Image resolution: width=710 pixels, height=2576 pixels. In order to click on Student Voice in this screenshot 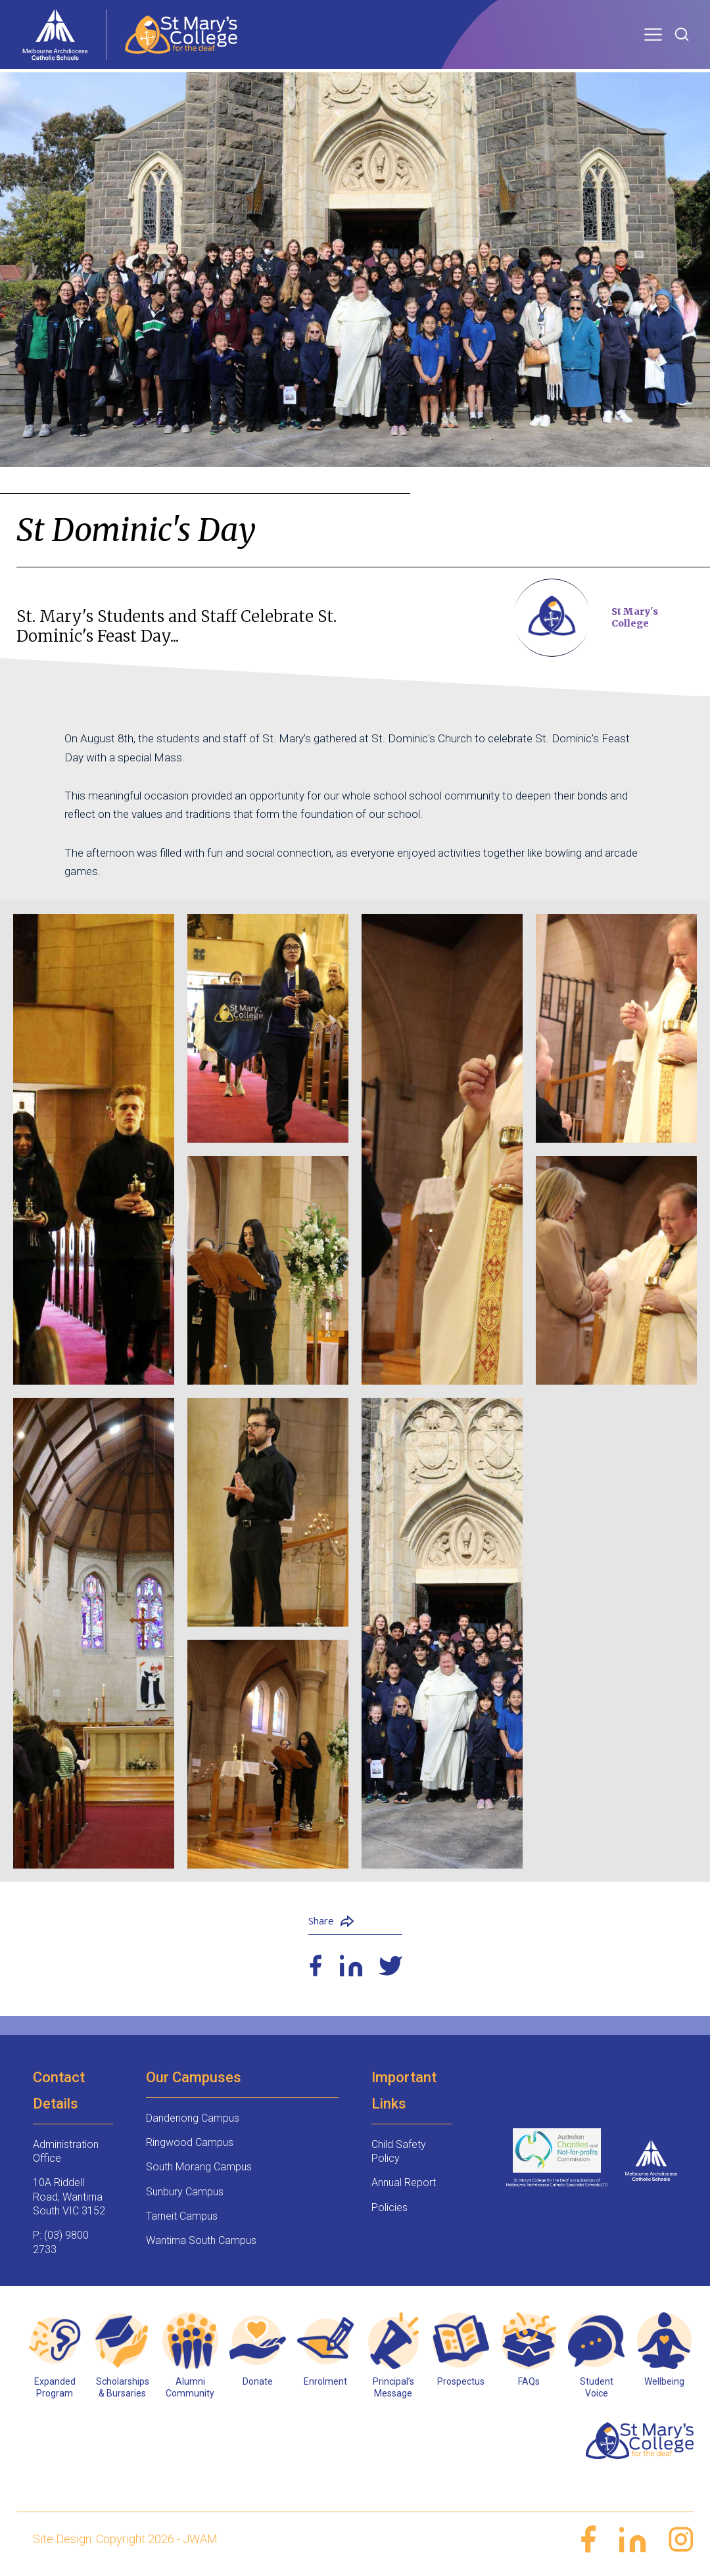, I will do `click(596, 2387)`.